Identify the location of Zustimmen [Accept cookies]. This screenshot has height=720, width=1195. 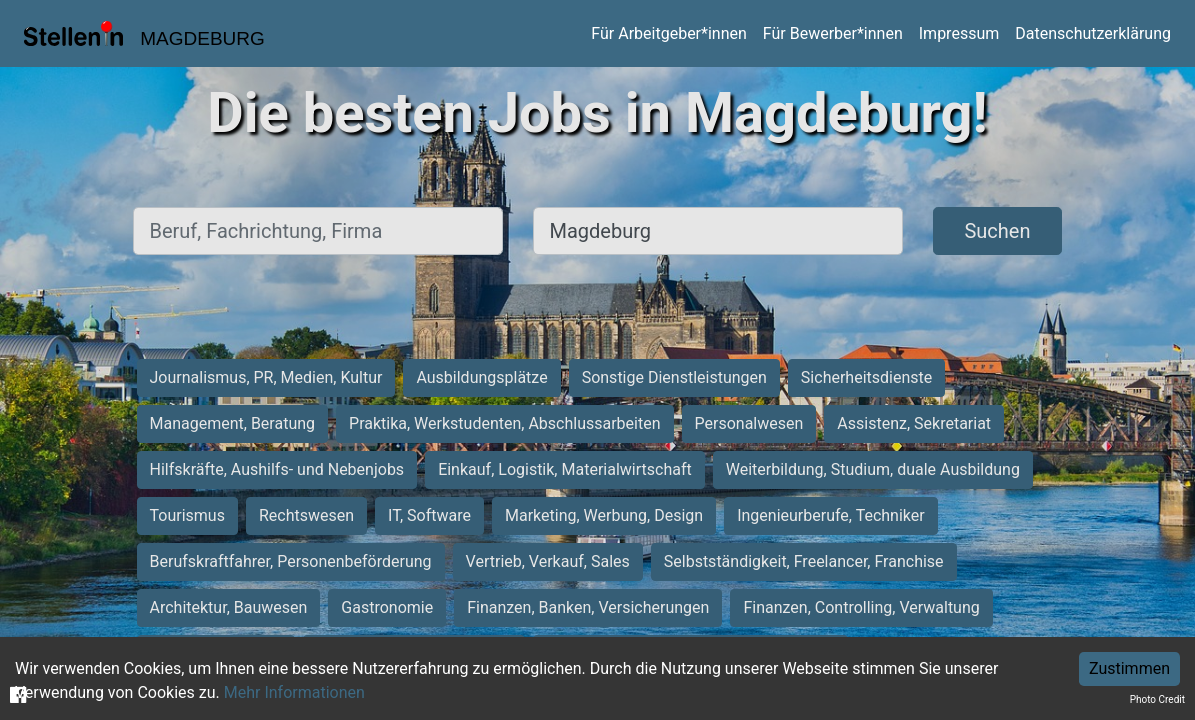
(1129, 668).